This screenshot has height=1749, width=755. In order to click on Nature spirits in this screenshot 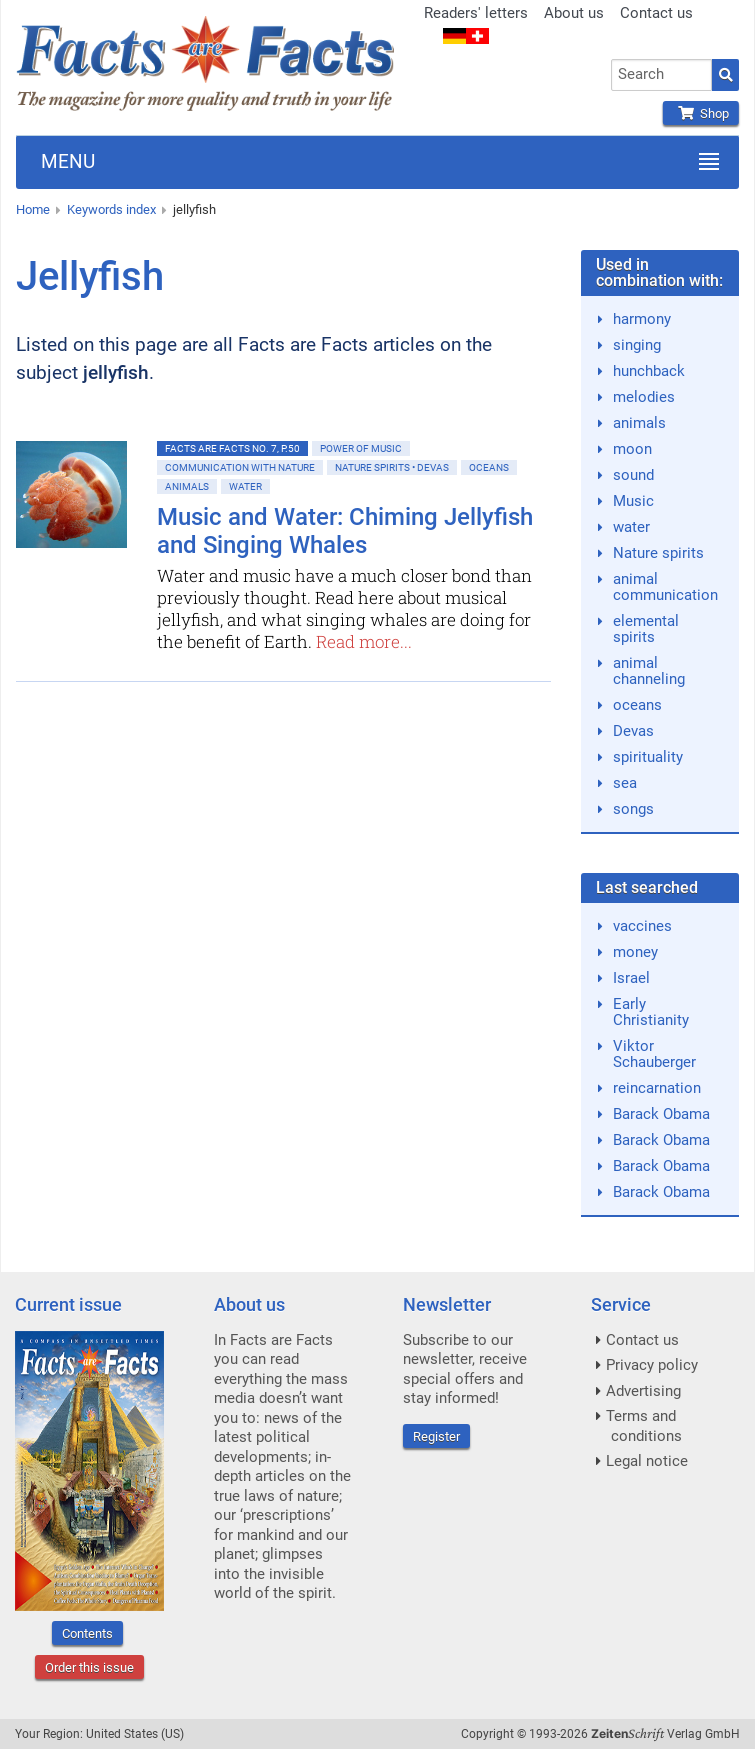, I will do `click(658, 553)`.